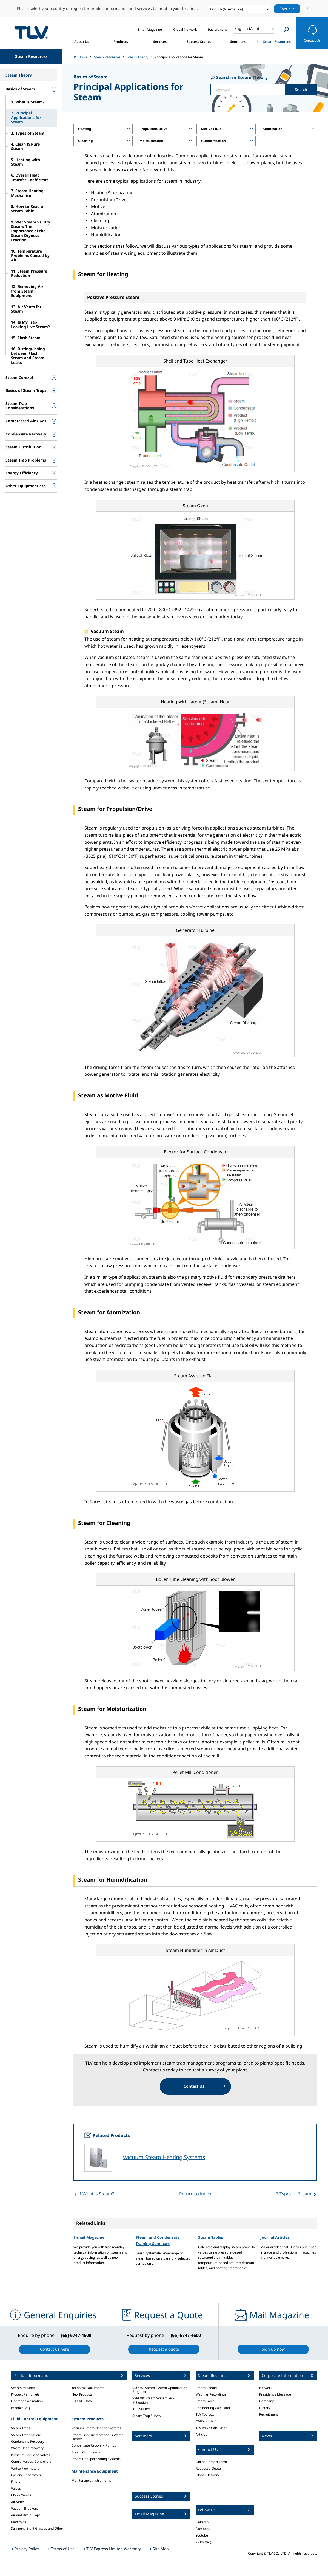 Image resolution: width=328 pixels, height=2576 pixels. Describe the element at coordinates (205, 2401) in the screenshot. I see `Steam Table` at that location.